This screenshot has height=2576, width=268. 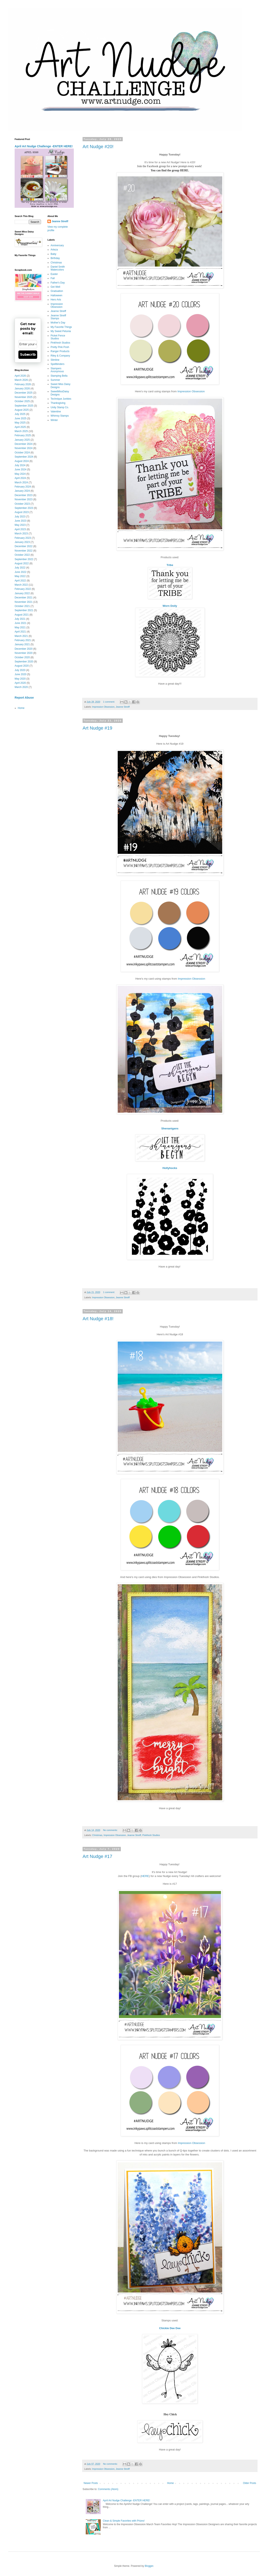 I want to click on Summer, so click(x=55, y=379).